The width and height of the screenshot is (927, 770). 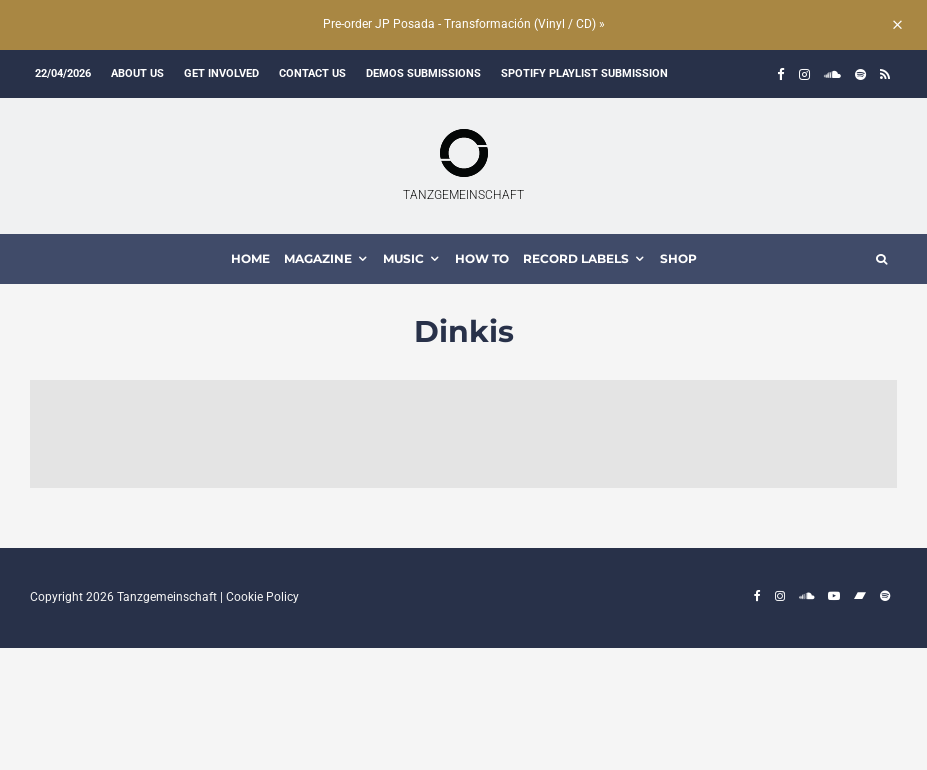 What do you see at coordinates (250, 258) in the screenshot?
I see `HOME` at bounding box center [250, 258].